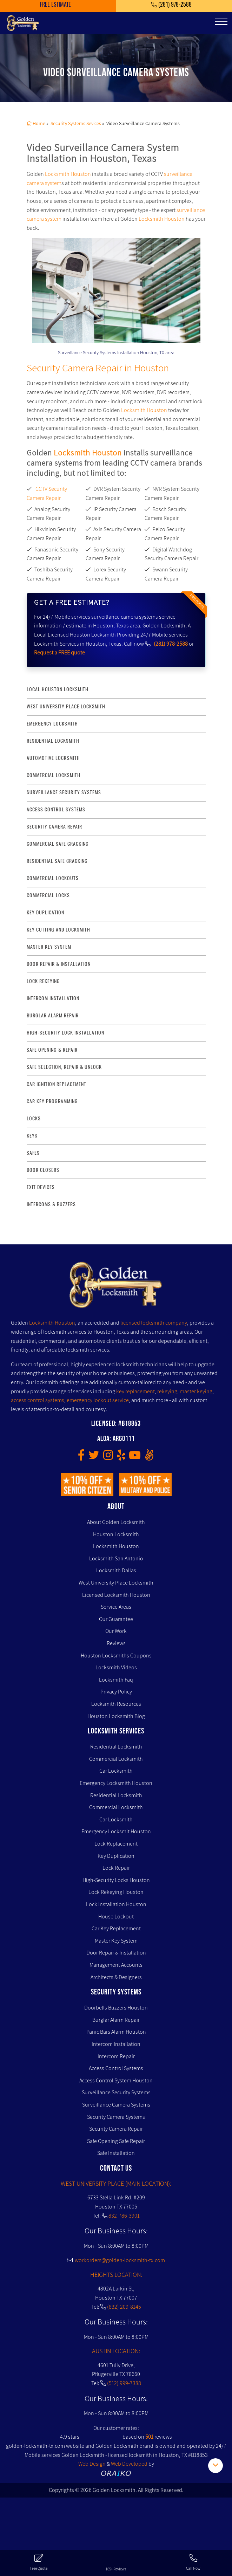 This screenshot has width=232, height=2576. I want to click on commercial locksmith, so click(53, 775).